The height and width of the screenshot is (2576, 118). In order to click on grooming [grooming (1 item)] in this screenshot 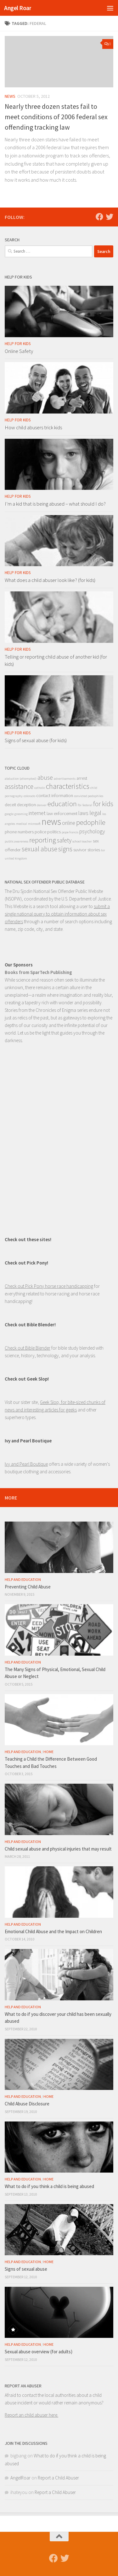, I will do `click(21, 814)`.